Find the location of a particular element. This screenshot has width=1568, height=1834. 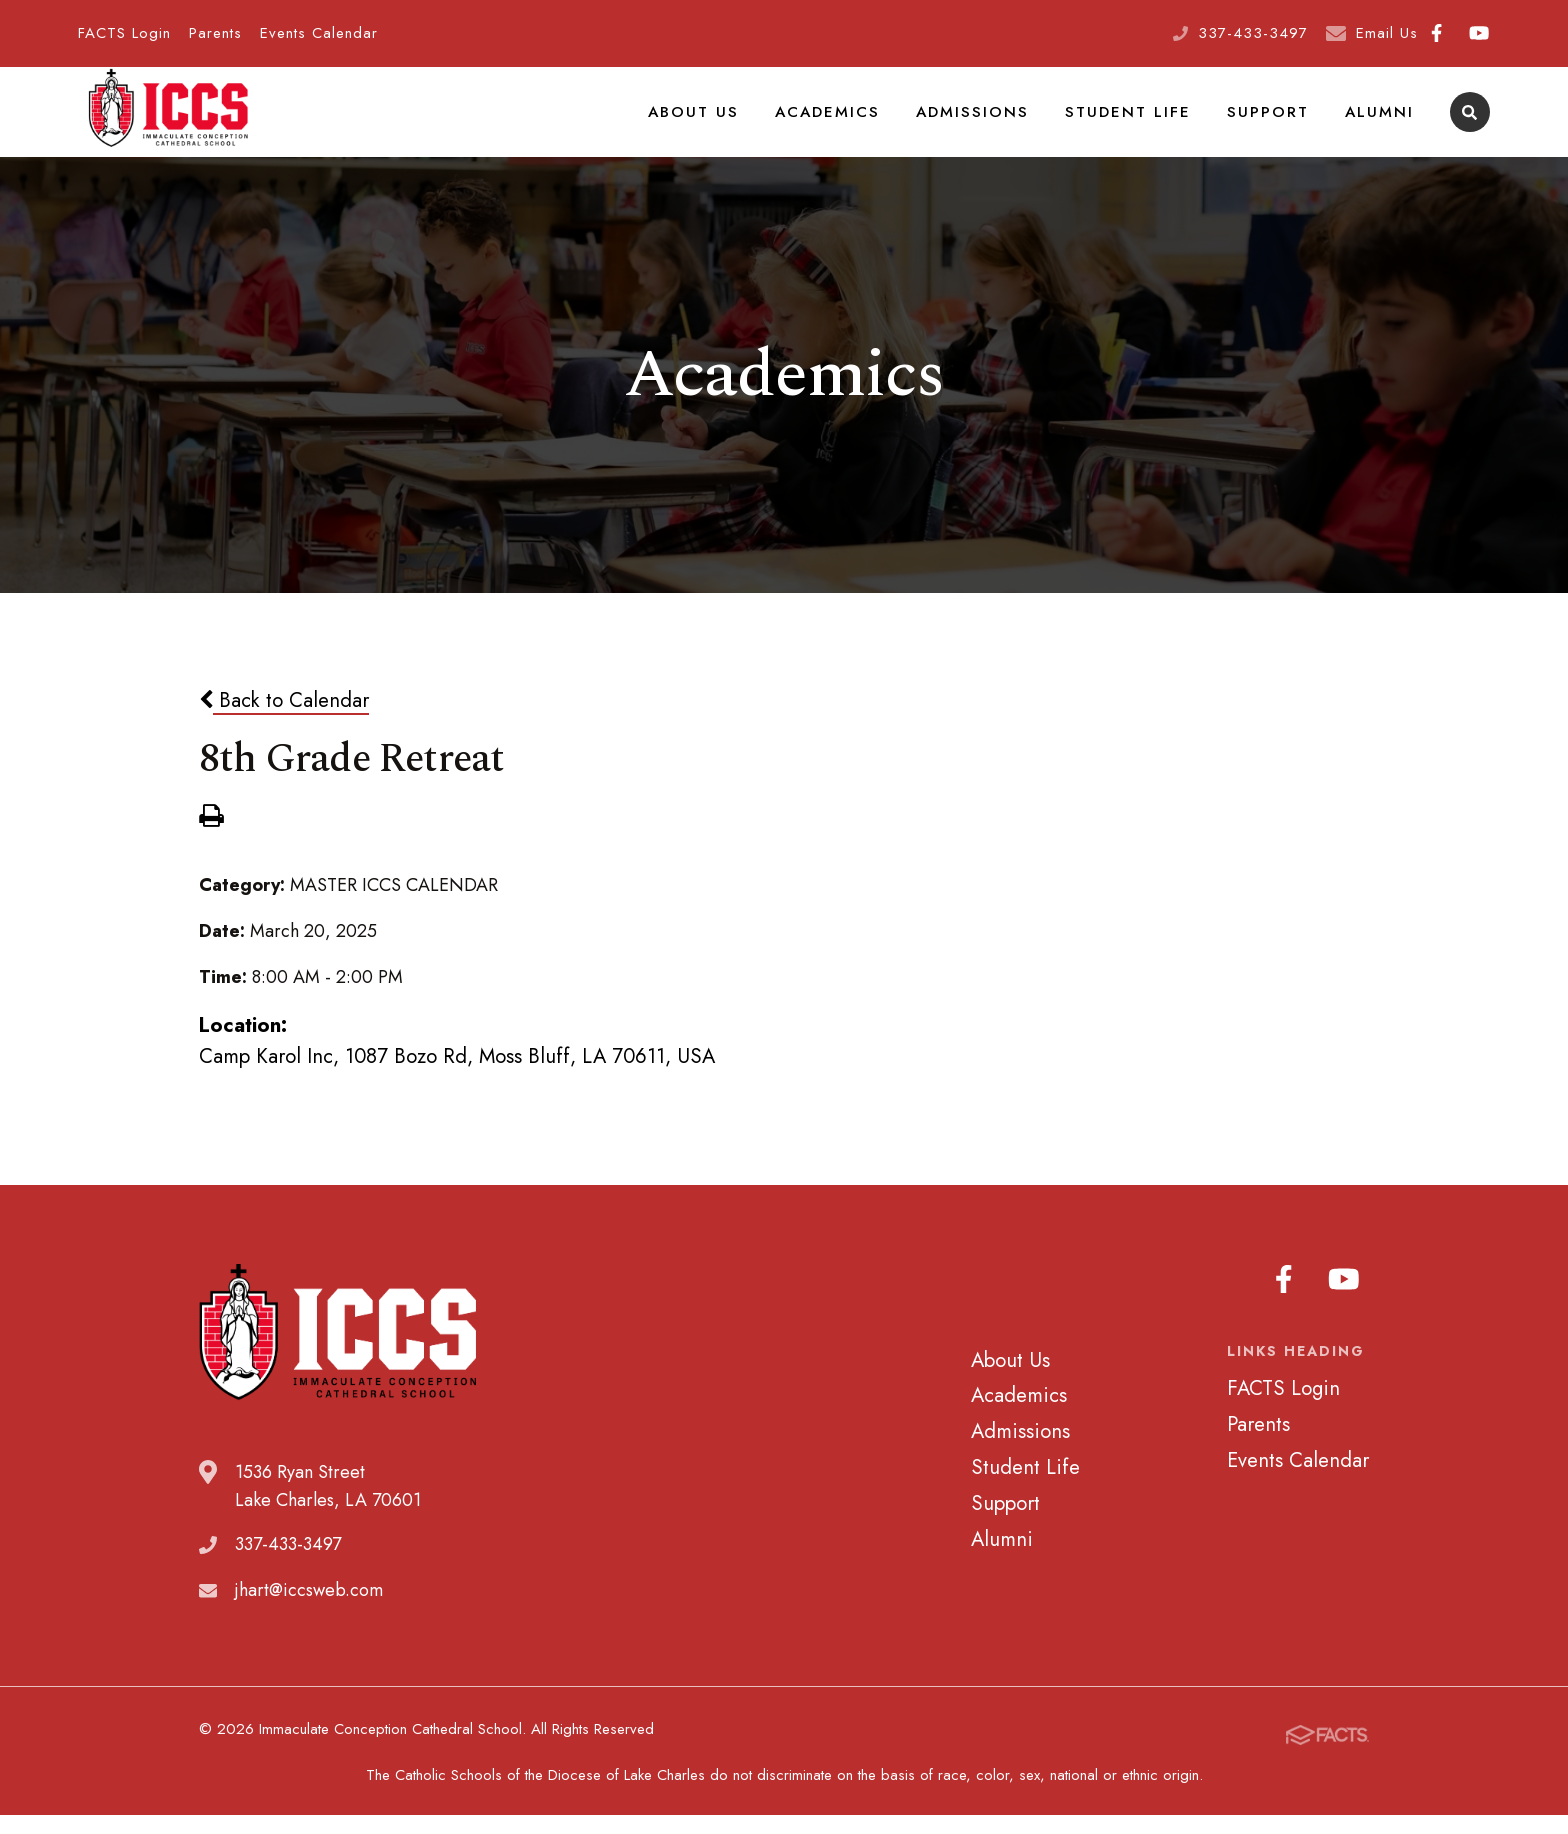

FACTS Login is located at coordinates (124, 33).